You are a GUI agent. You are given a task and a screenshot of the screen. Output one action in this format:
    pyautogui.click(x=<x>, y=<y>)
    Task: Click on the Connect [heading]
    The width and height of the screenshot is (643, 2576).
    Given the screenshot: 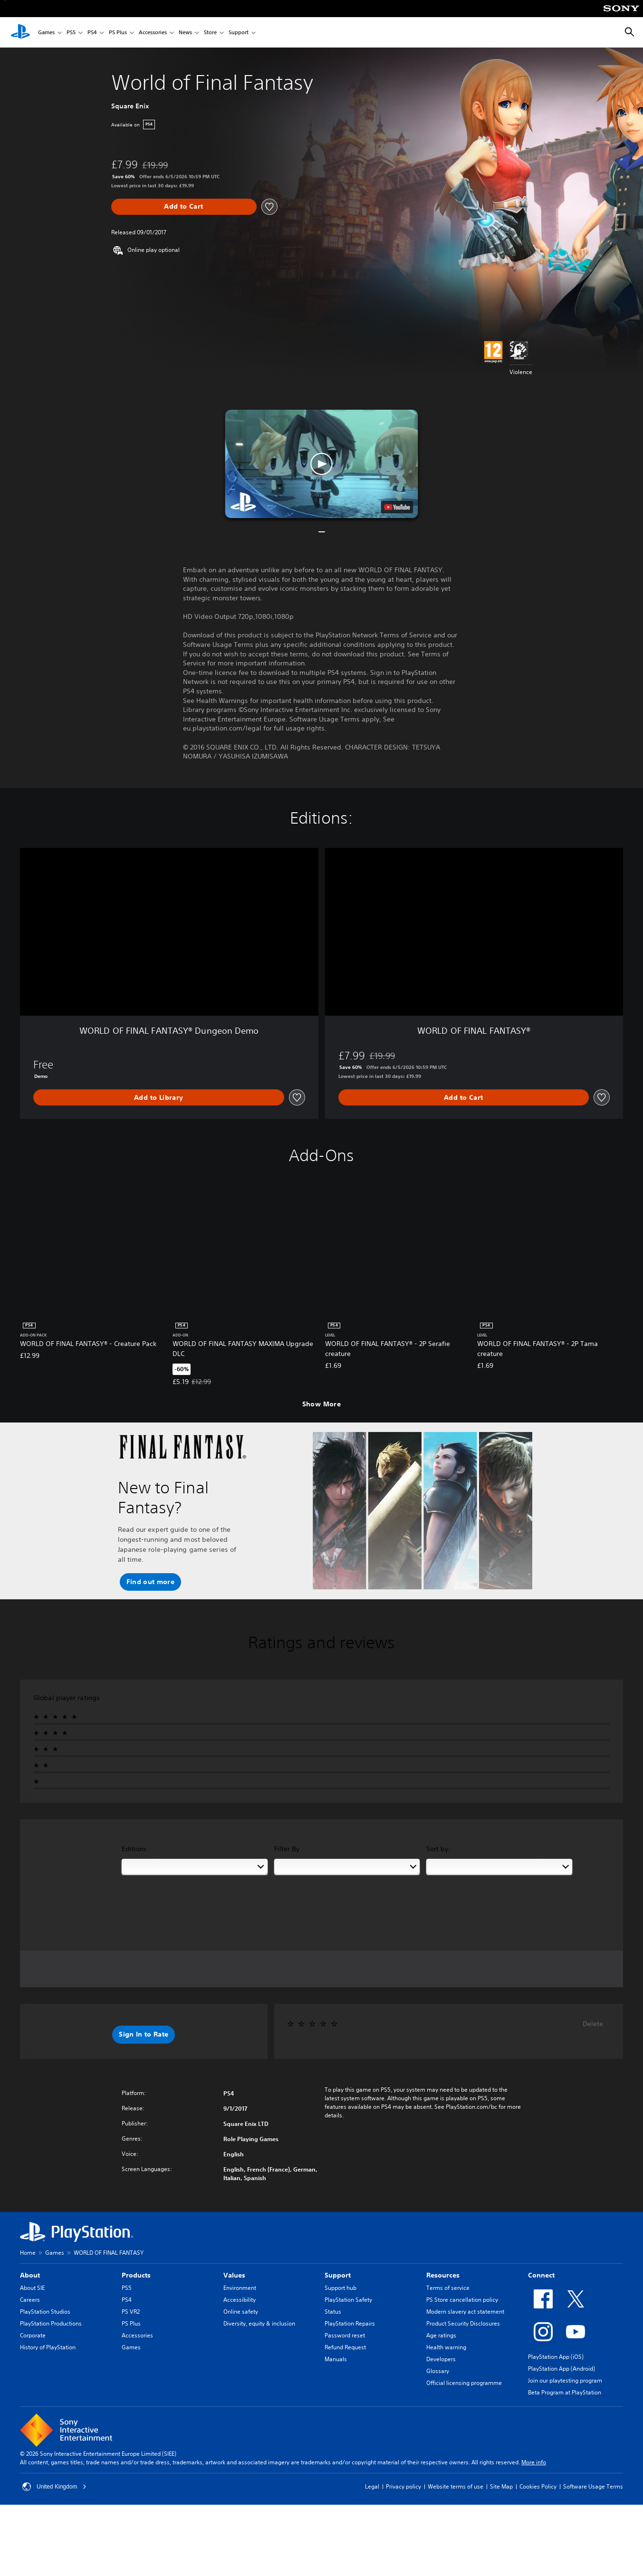 What is the action you would take?
    pyautogui.click(x=541, y=2275)
    